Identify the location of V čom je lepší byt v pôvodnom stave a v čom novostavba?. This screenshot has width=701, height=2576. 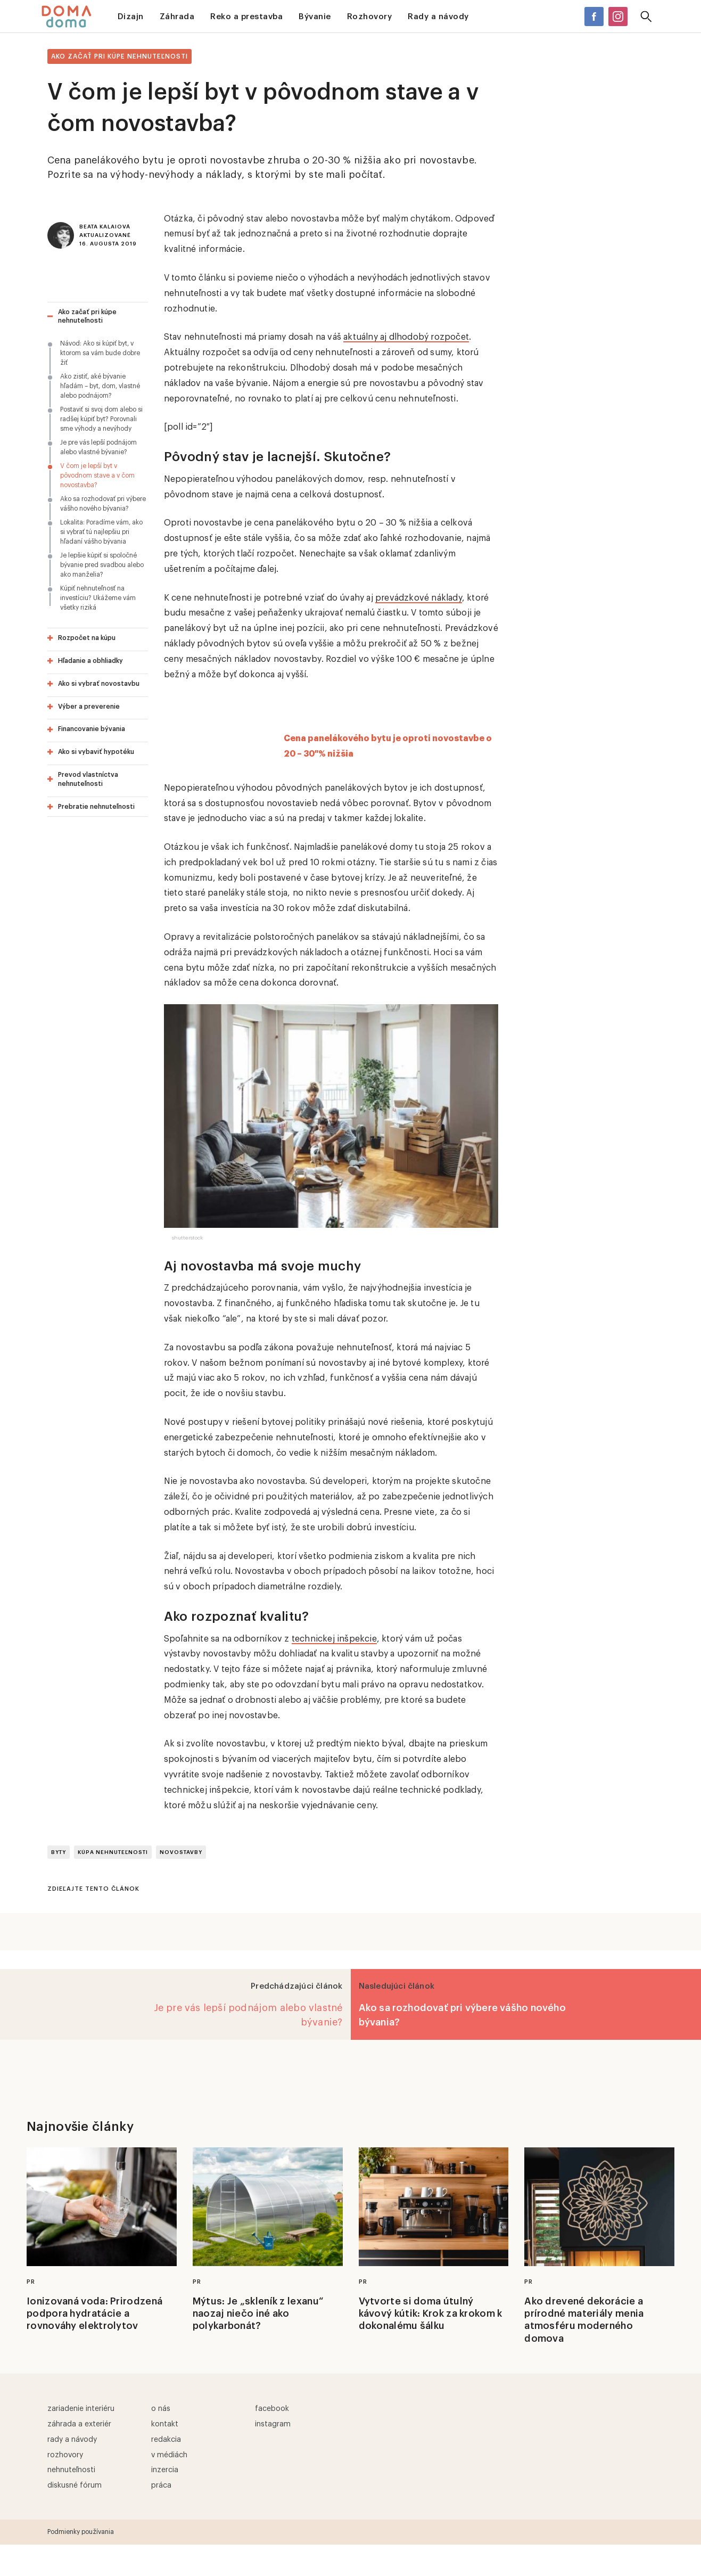
(97, 475).